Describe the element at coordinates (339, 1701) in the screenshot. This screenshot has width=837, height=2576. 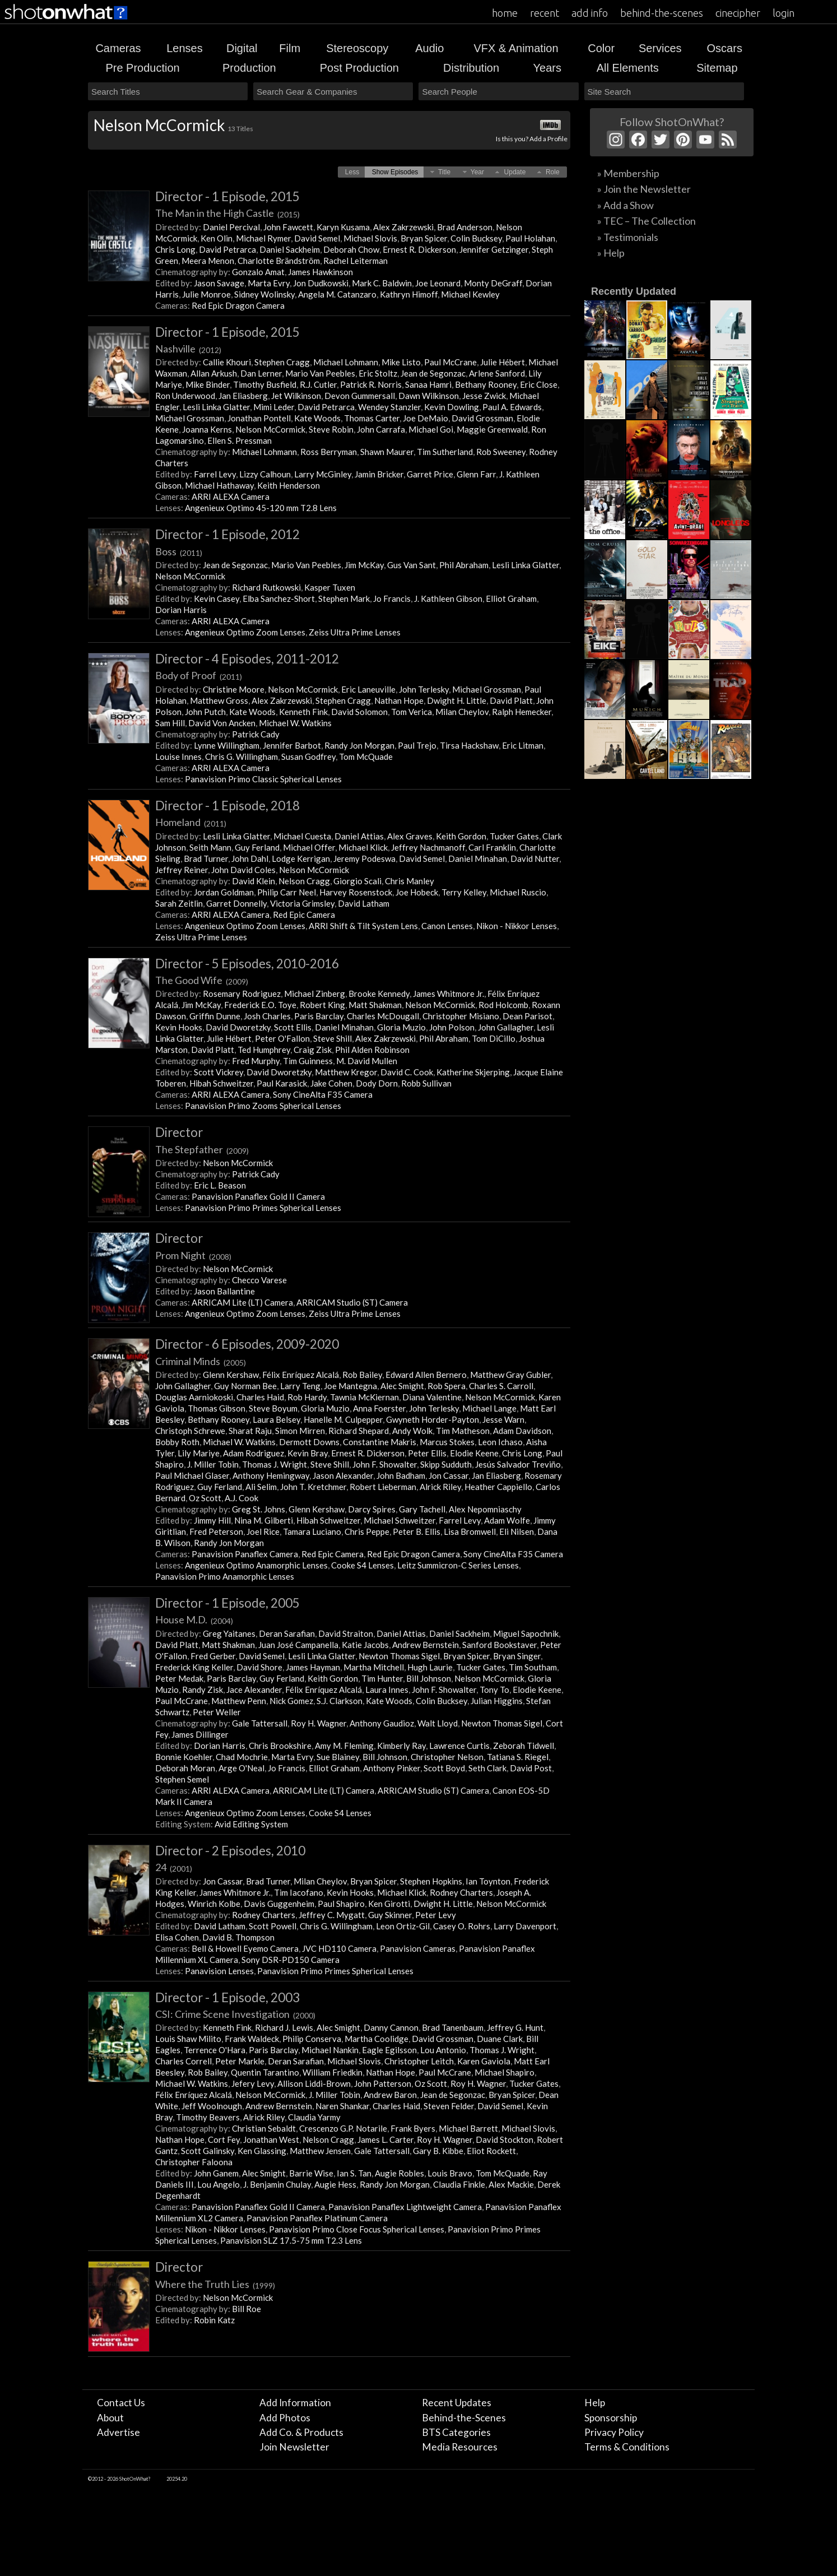
I see `S.J. Clarkson` at that location.